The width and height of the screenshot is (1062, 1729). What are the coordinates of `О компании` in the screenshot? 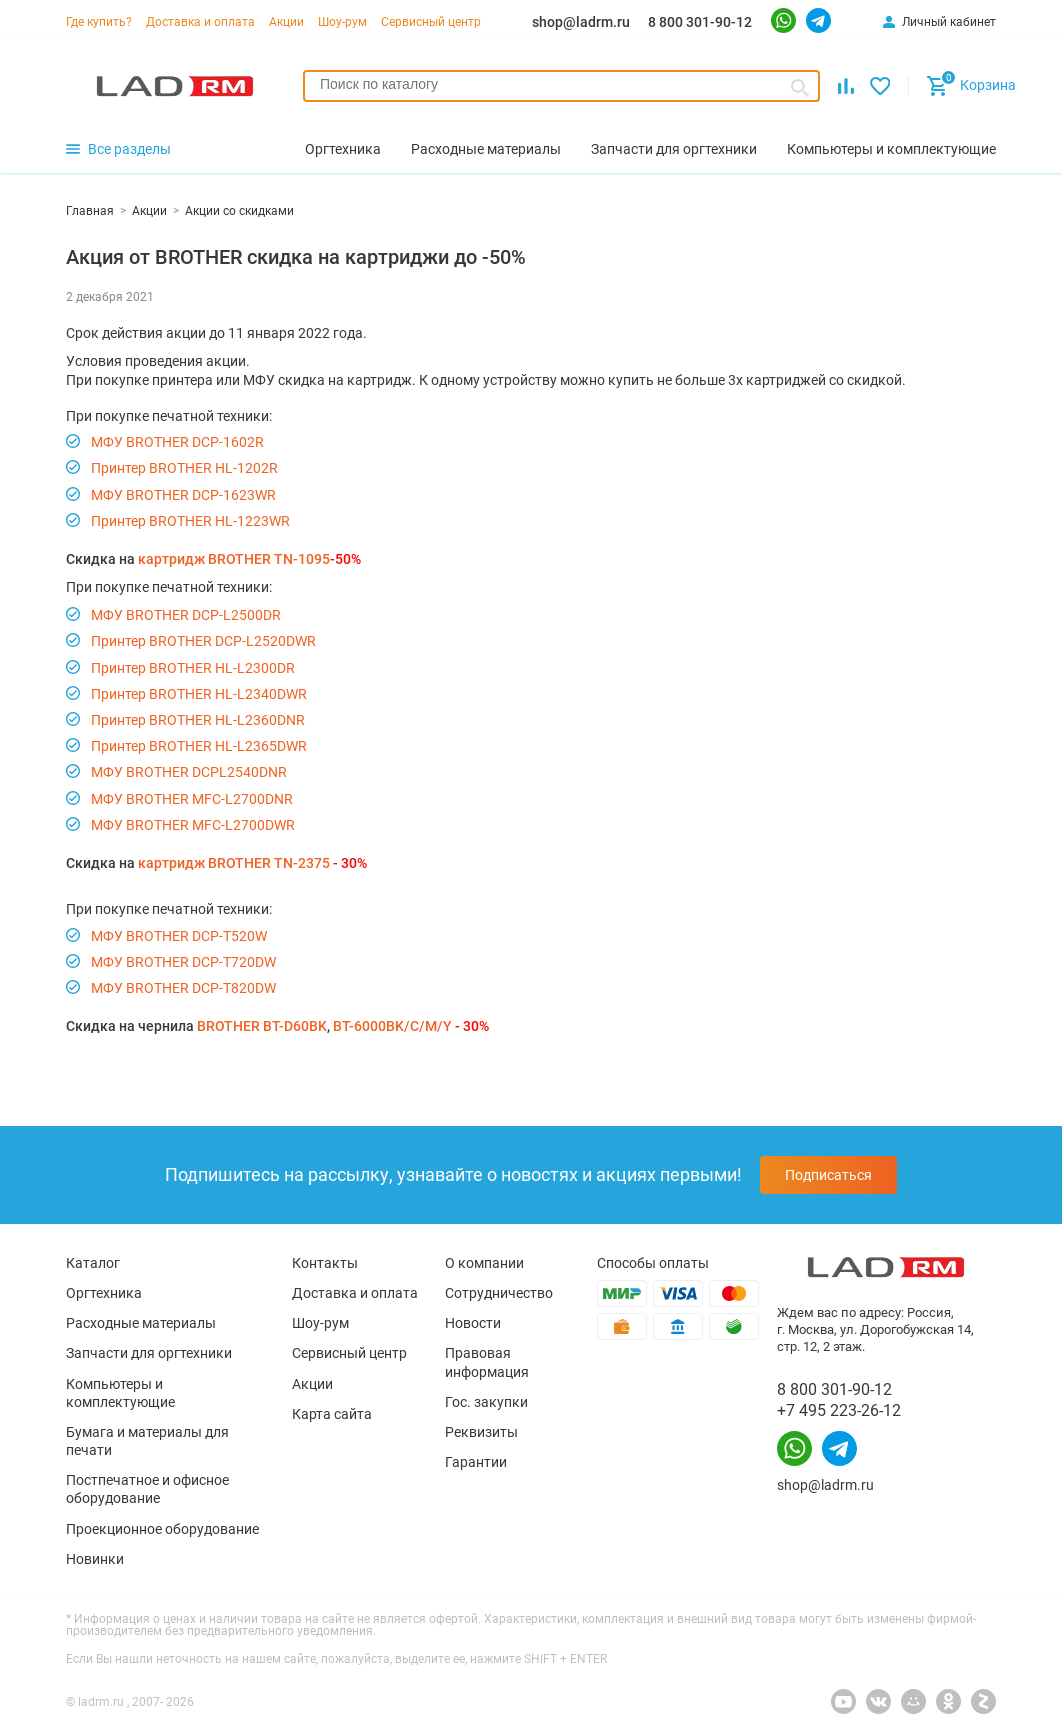 It's located at (484, 1263).